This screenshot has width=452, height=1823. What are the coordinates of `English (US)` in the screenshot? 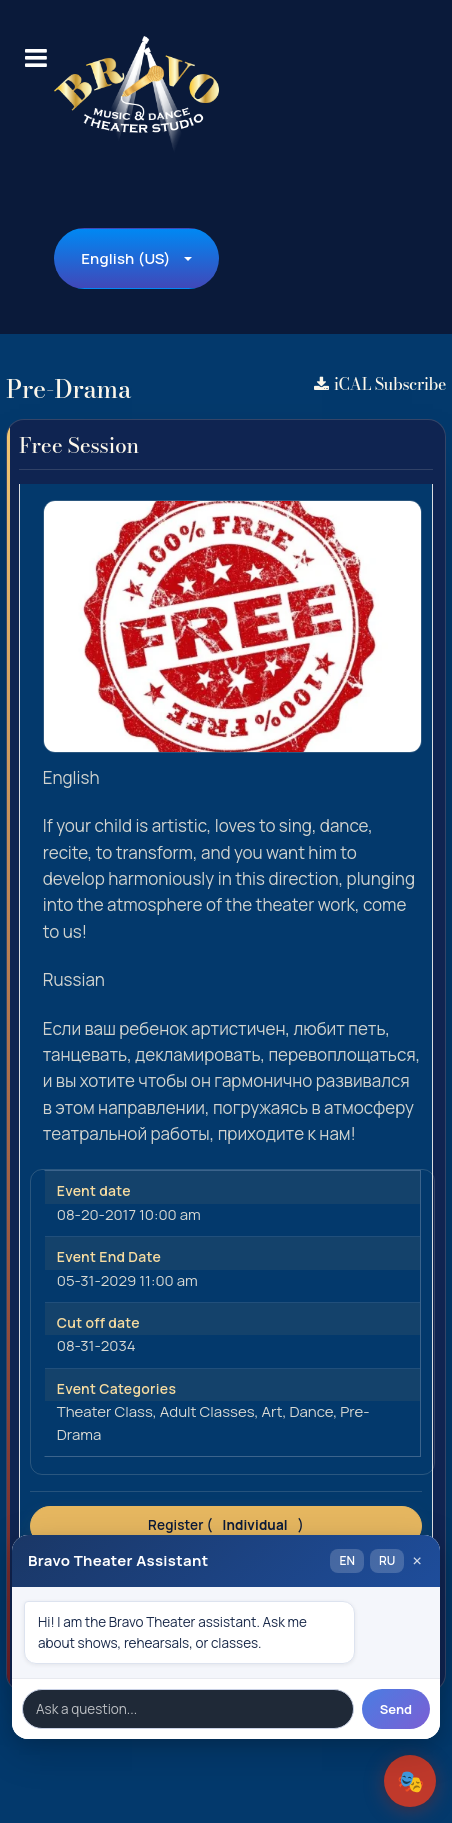 It's located at (125, 258).